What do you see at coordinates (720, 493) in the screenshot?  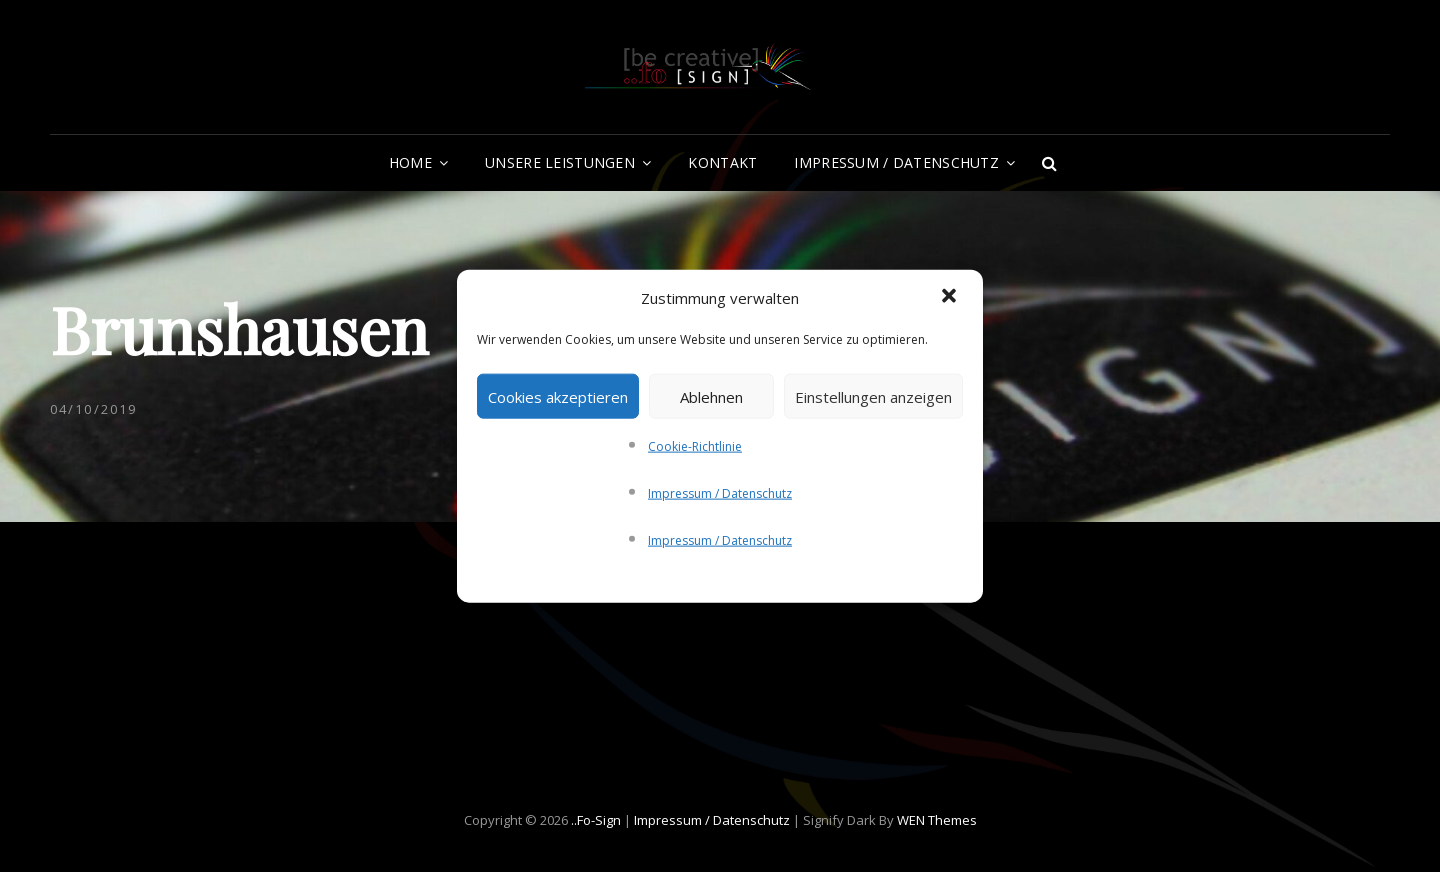 I see `Impressum / Datenschutz` at bounding box center [720, 493].